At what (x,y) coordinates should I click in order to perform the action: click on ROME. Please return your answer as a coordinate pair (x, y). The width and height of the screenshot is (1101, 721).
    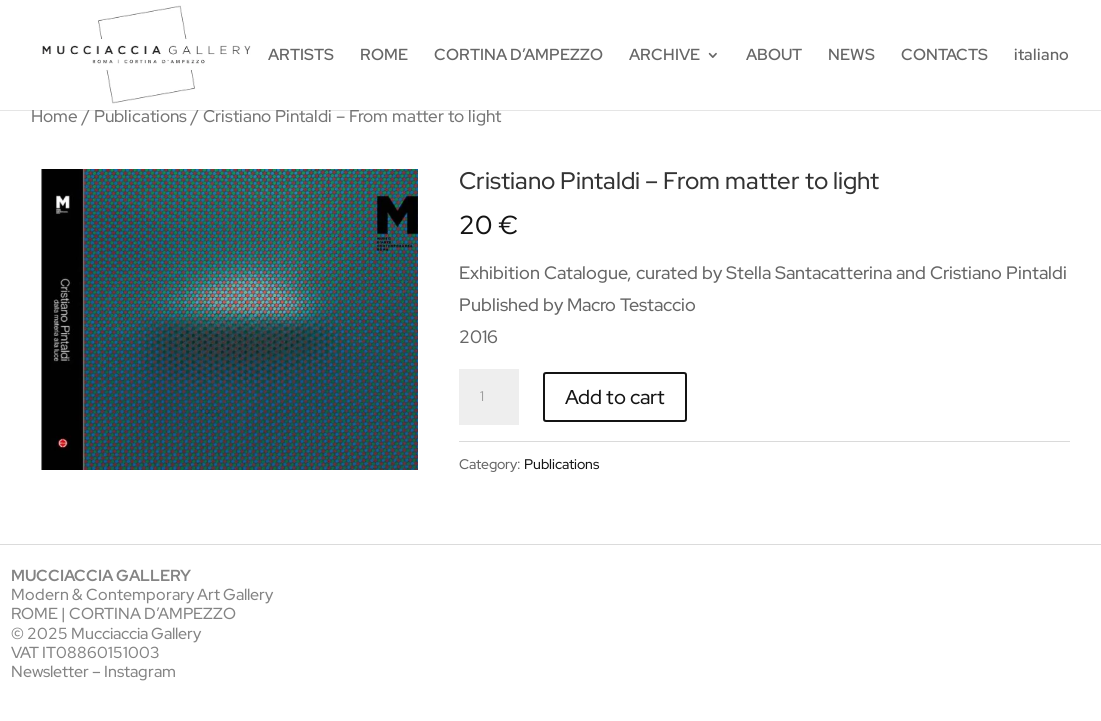
    Looking at the image, I should click on (384, 56).